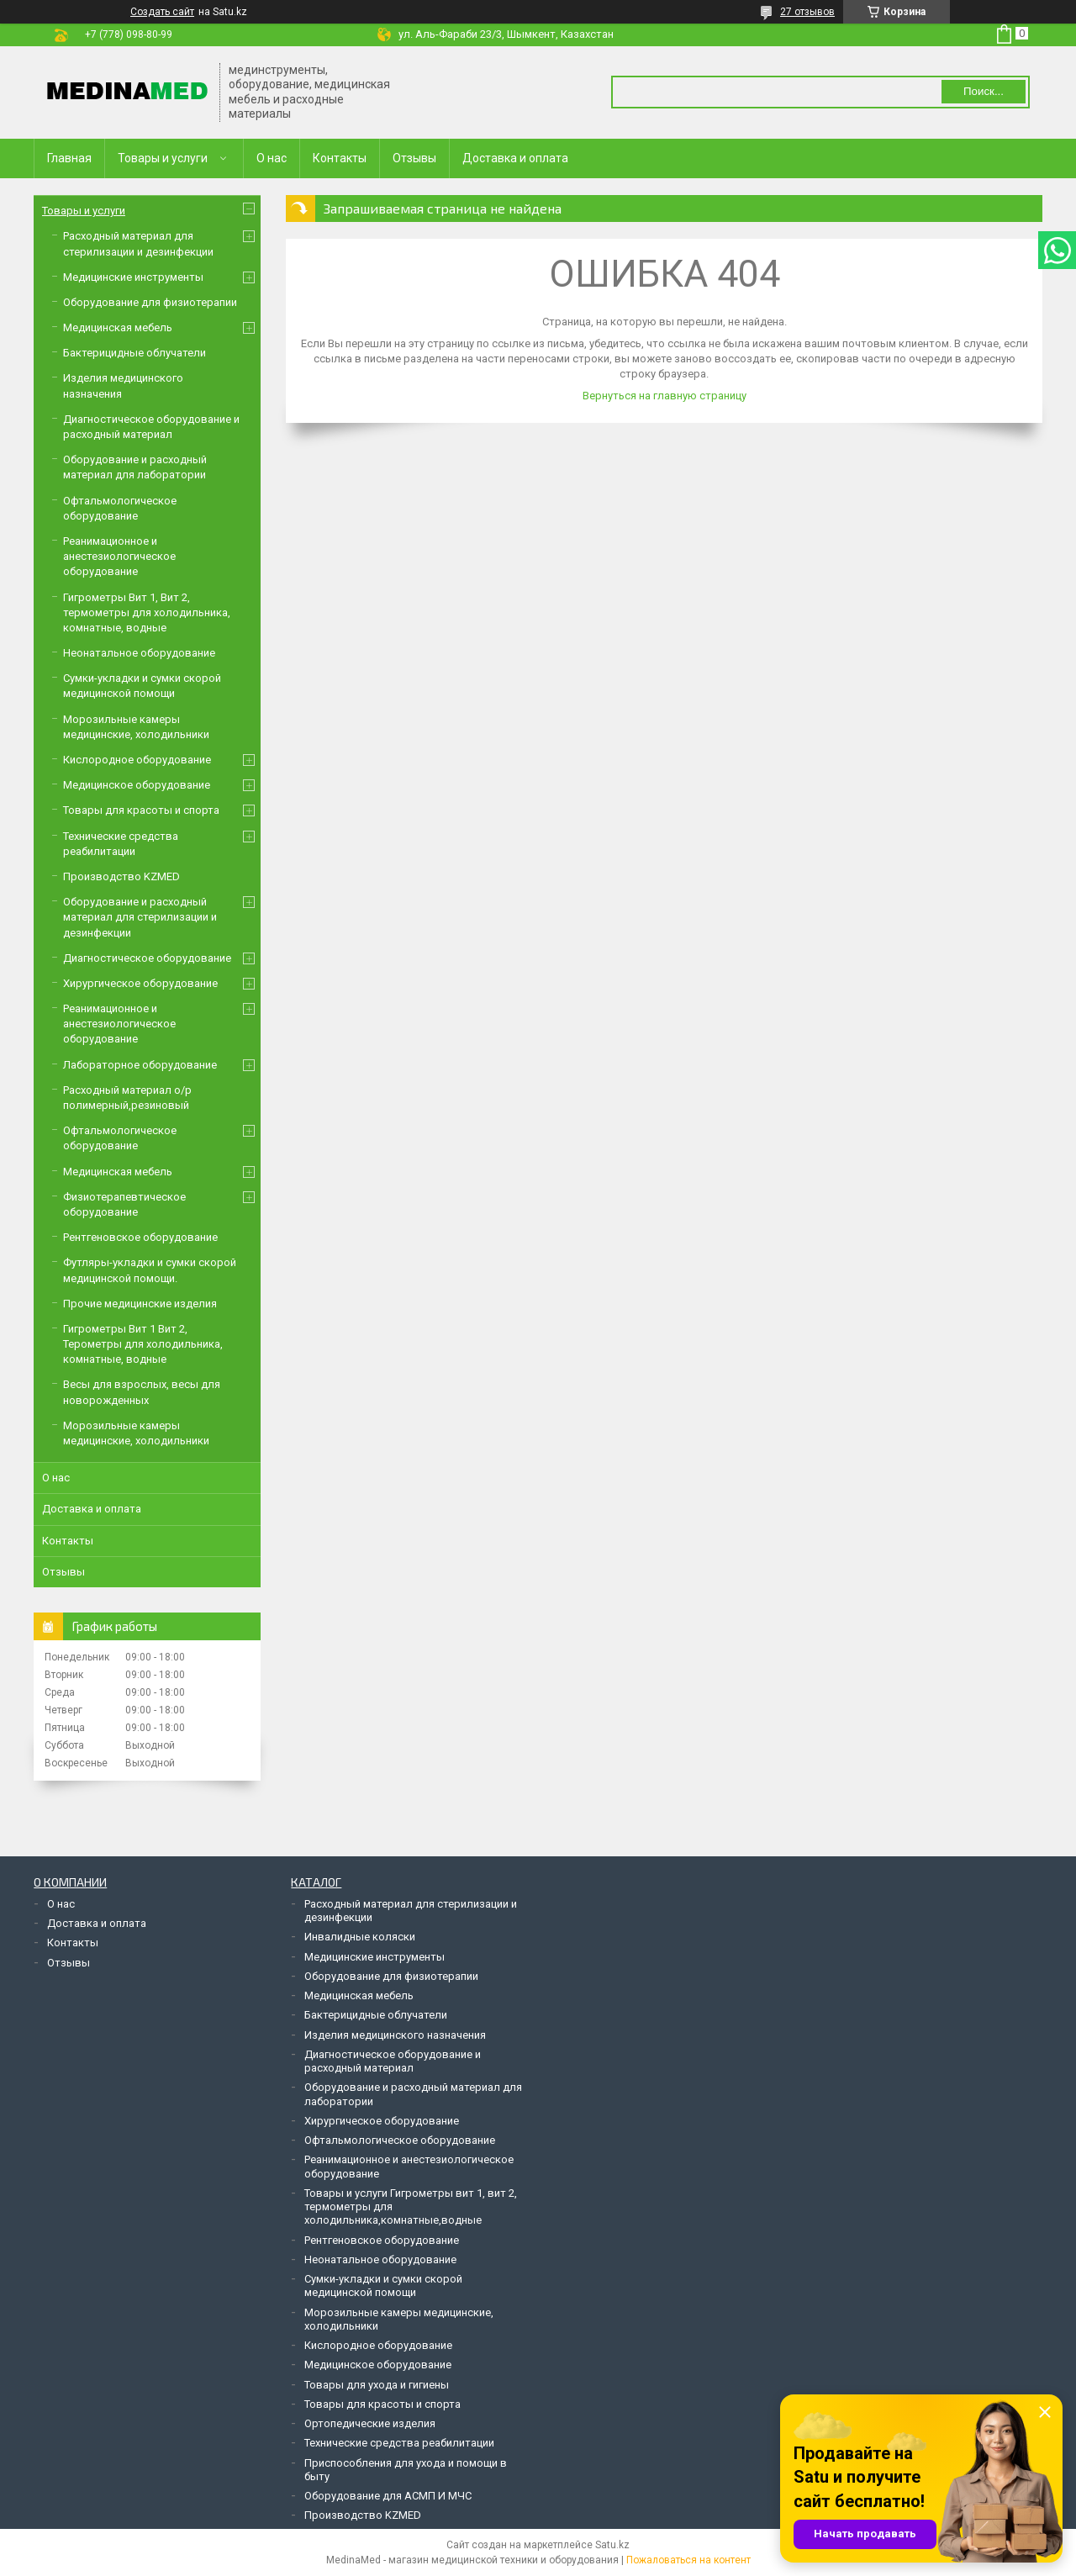 The width and height of the screenshot is (1076, 2576). I want to click on Satu.kz, so click(612, 2545).